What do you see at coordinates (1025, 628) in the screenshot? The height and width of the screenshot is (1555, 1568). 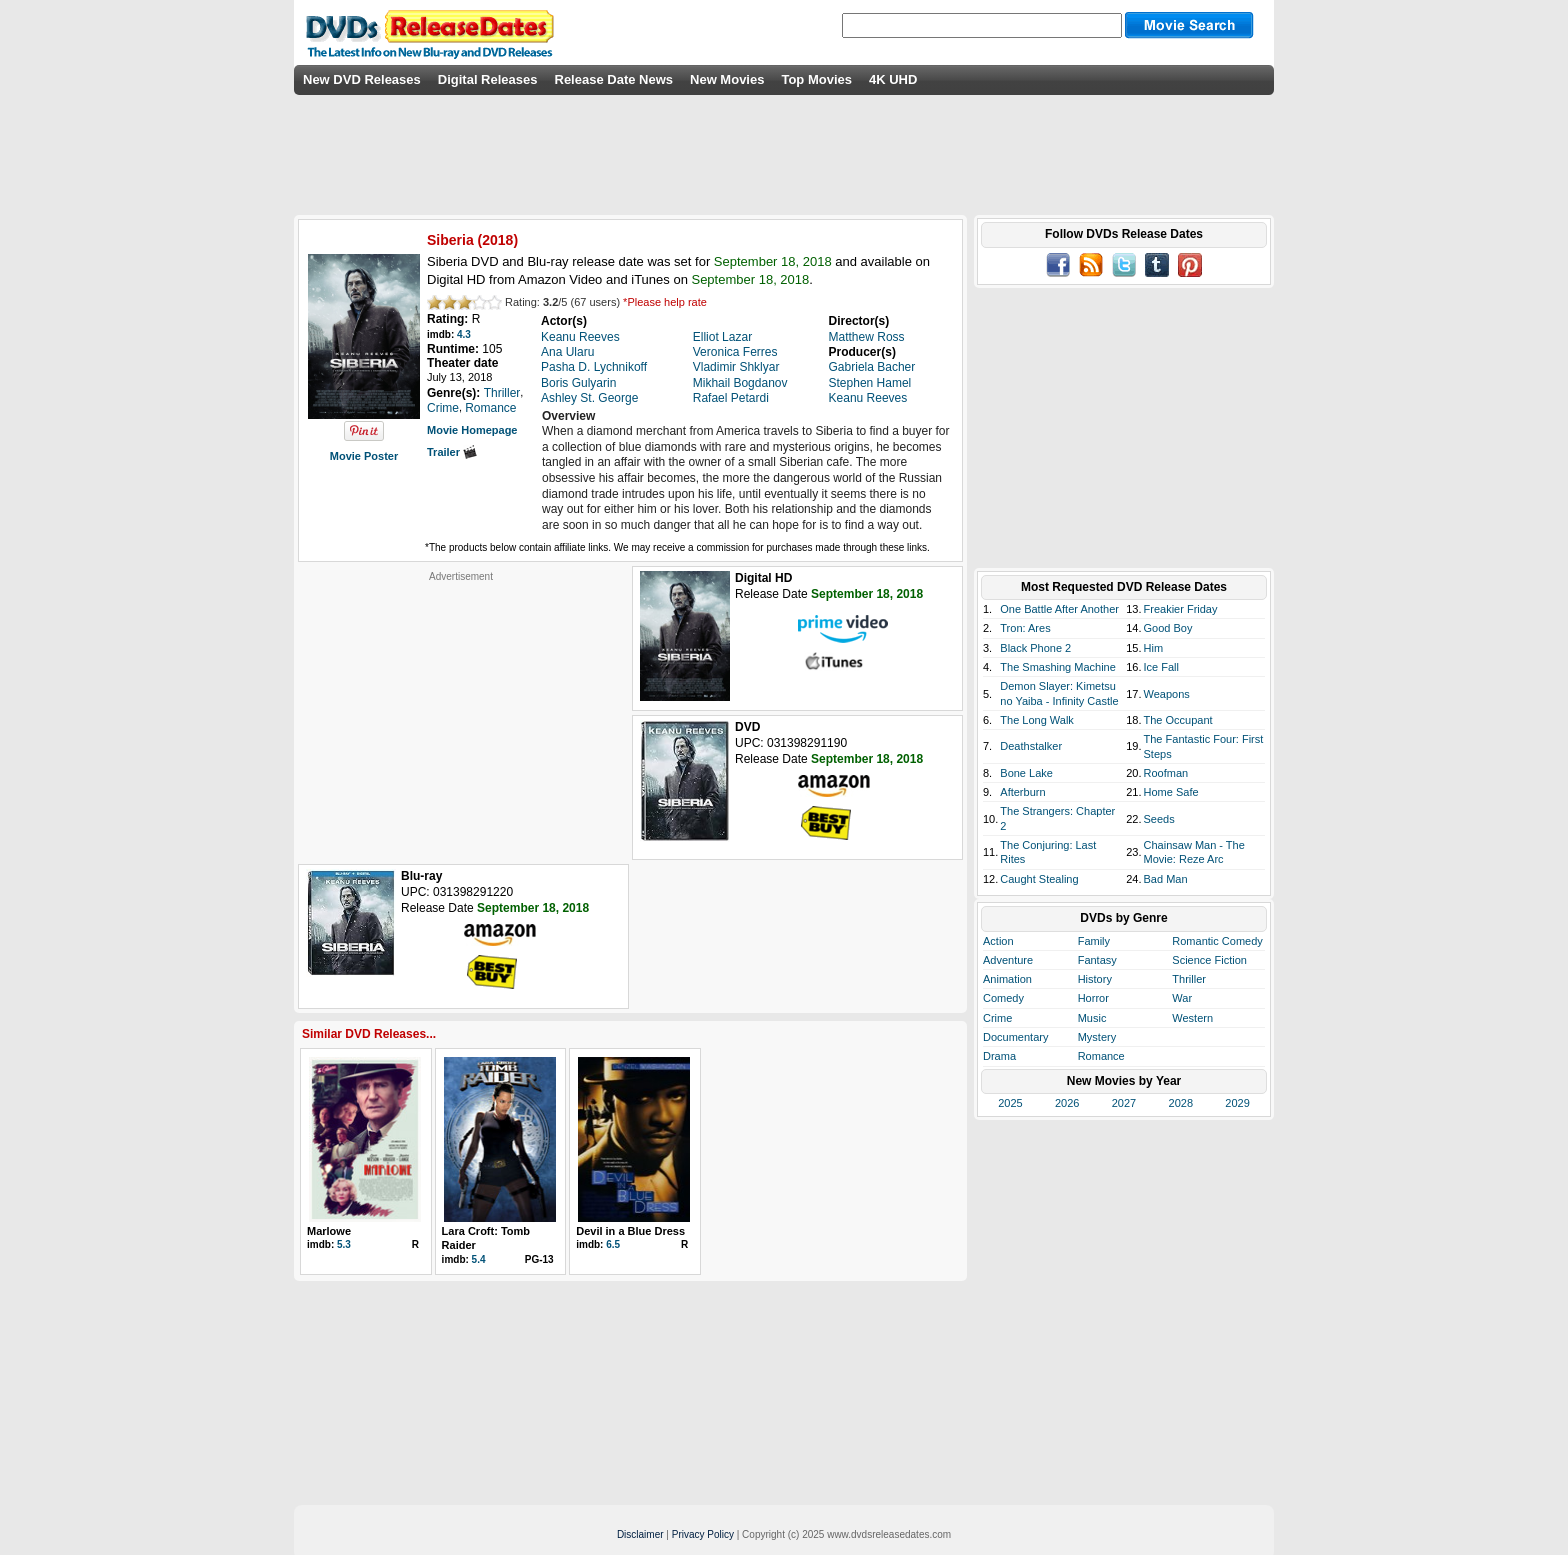 I see `Tron: Ares` at bounding box center [1025, 628].